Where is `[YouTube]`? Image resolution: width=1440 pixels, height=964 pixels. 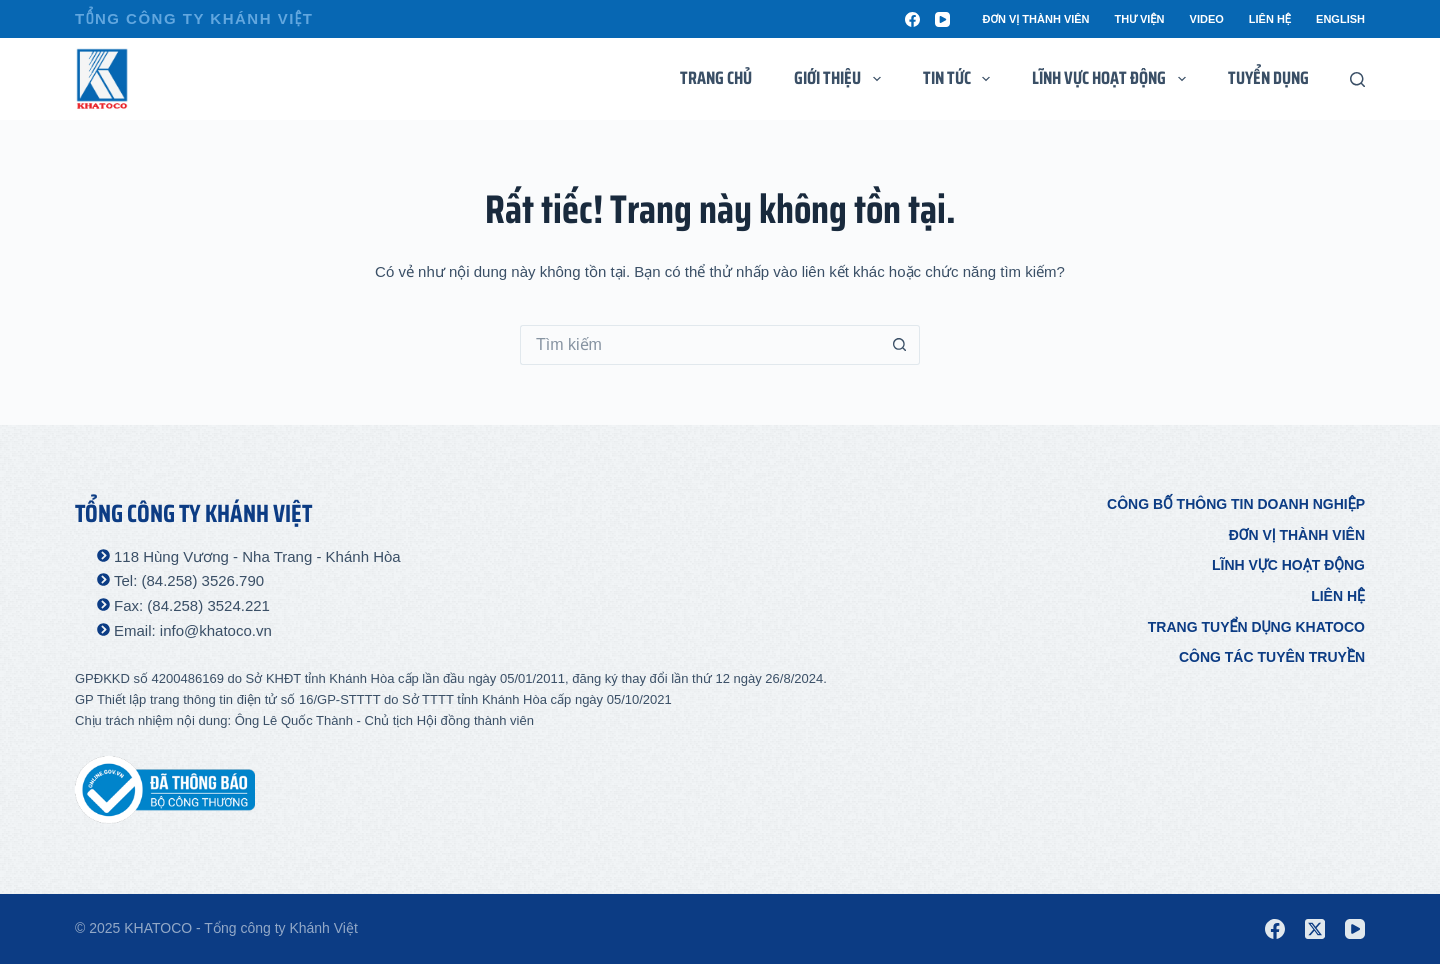
[YouTube] is located at coordinates (942, 19).